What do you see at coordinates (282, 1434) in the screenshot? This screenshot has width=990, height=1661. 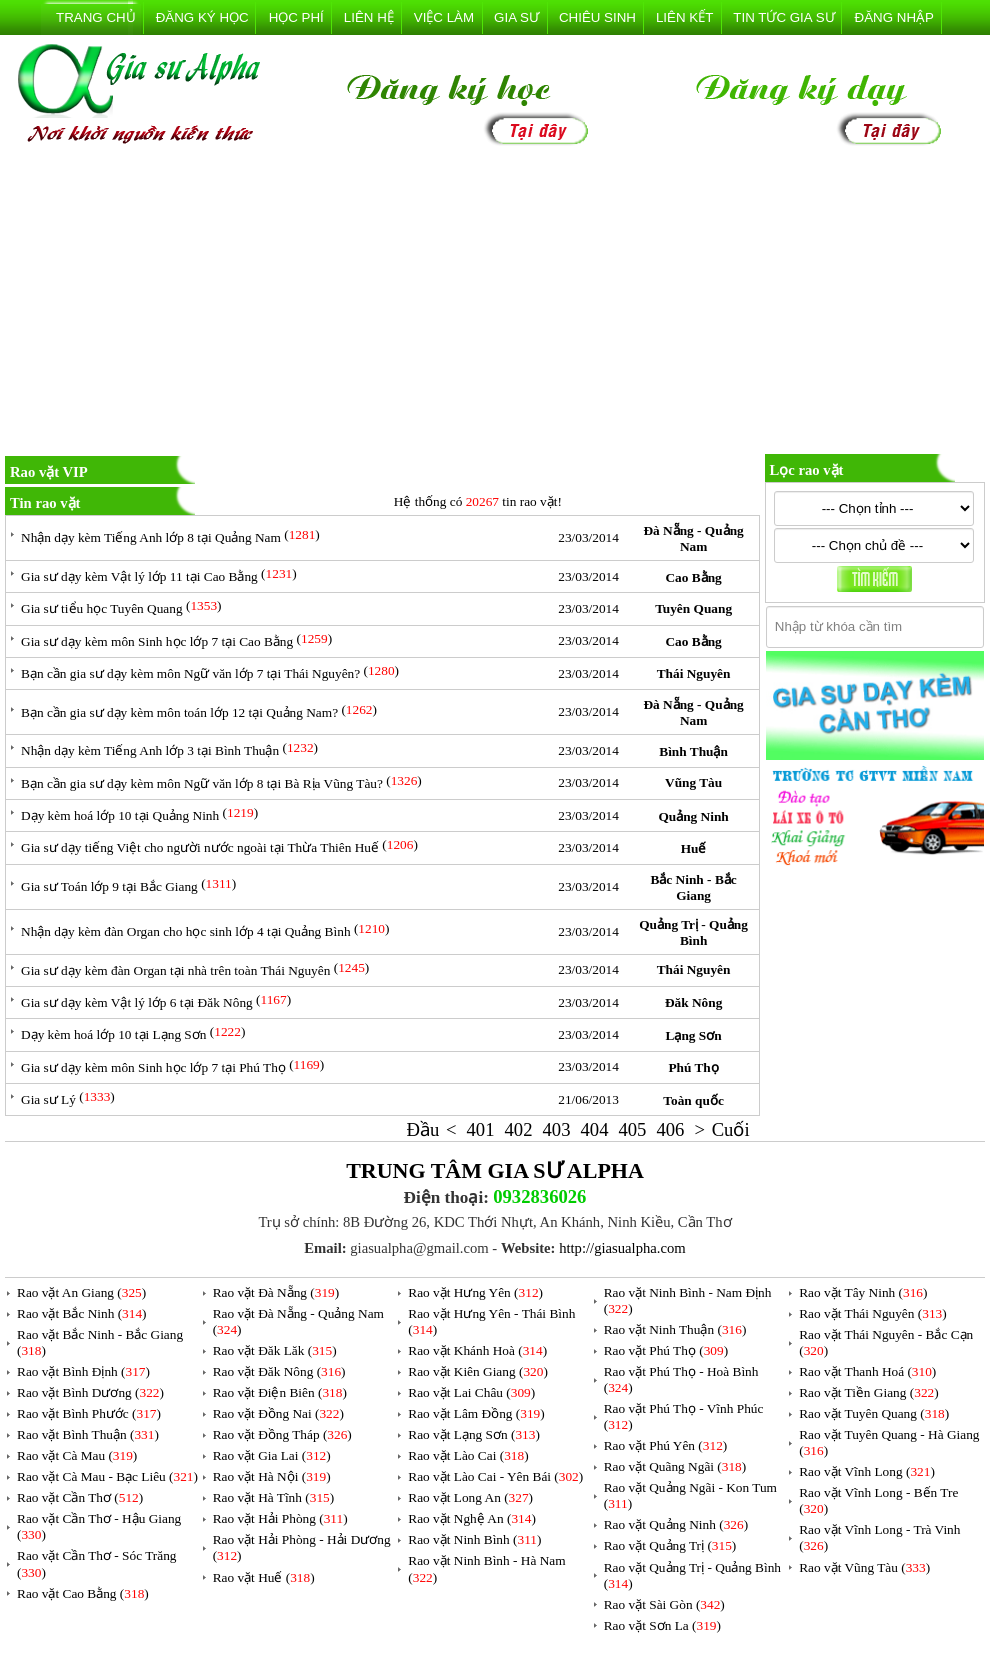 I see `Rao vặt Đồng Tháp ()` at bounding box center [282, 1434].